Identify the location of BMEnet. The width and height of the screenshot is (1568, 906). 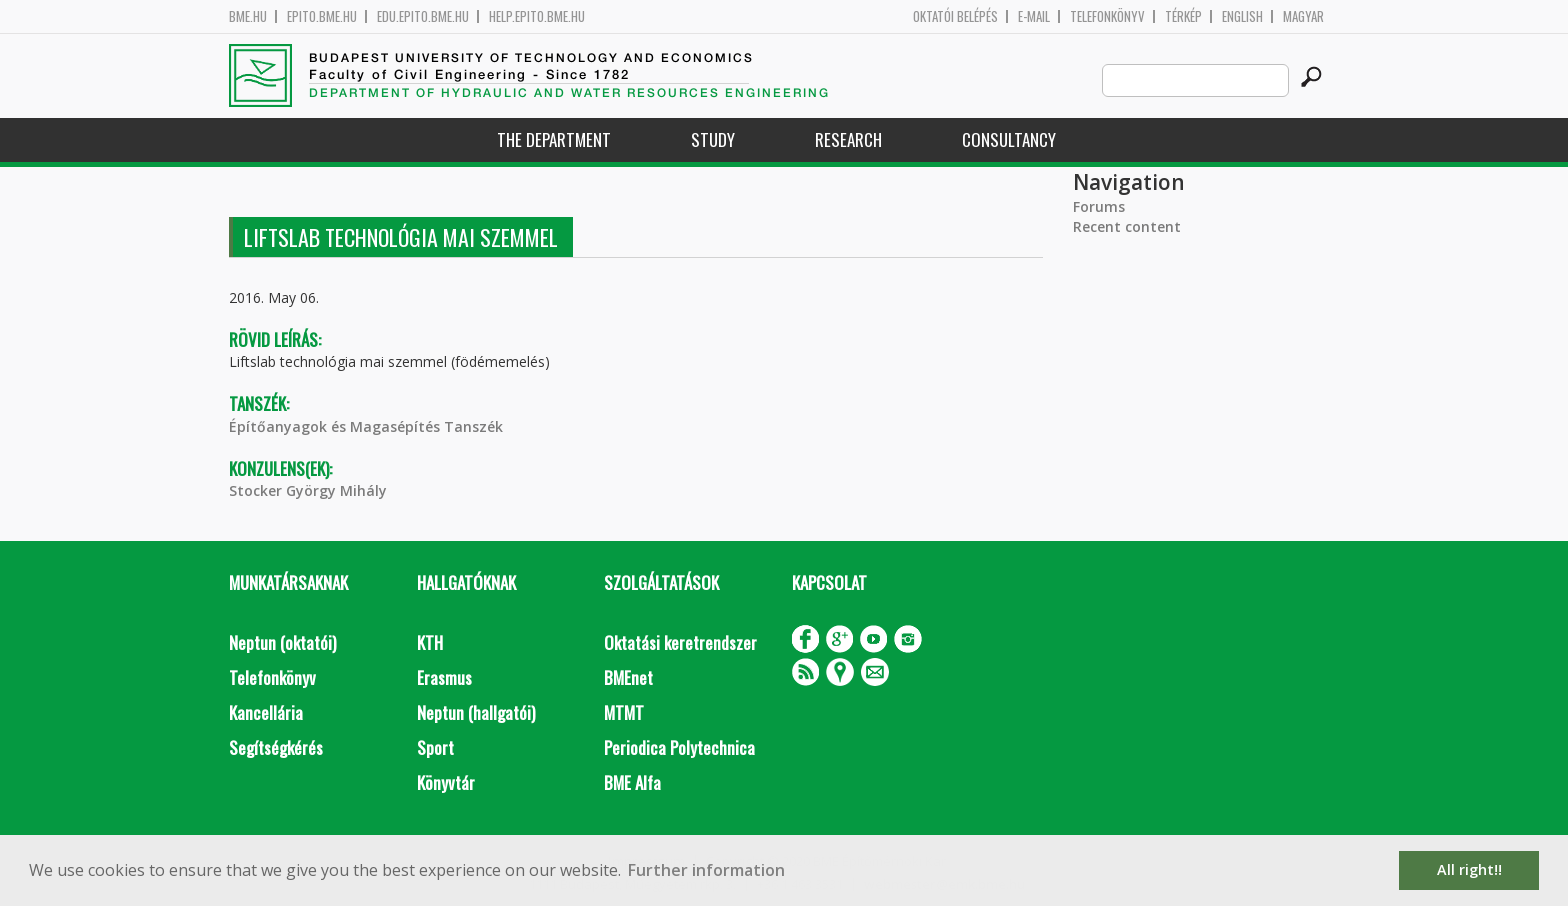
(628, 677).